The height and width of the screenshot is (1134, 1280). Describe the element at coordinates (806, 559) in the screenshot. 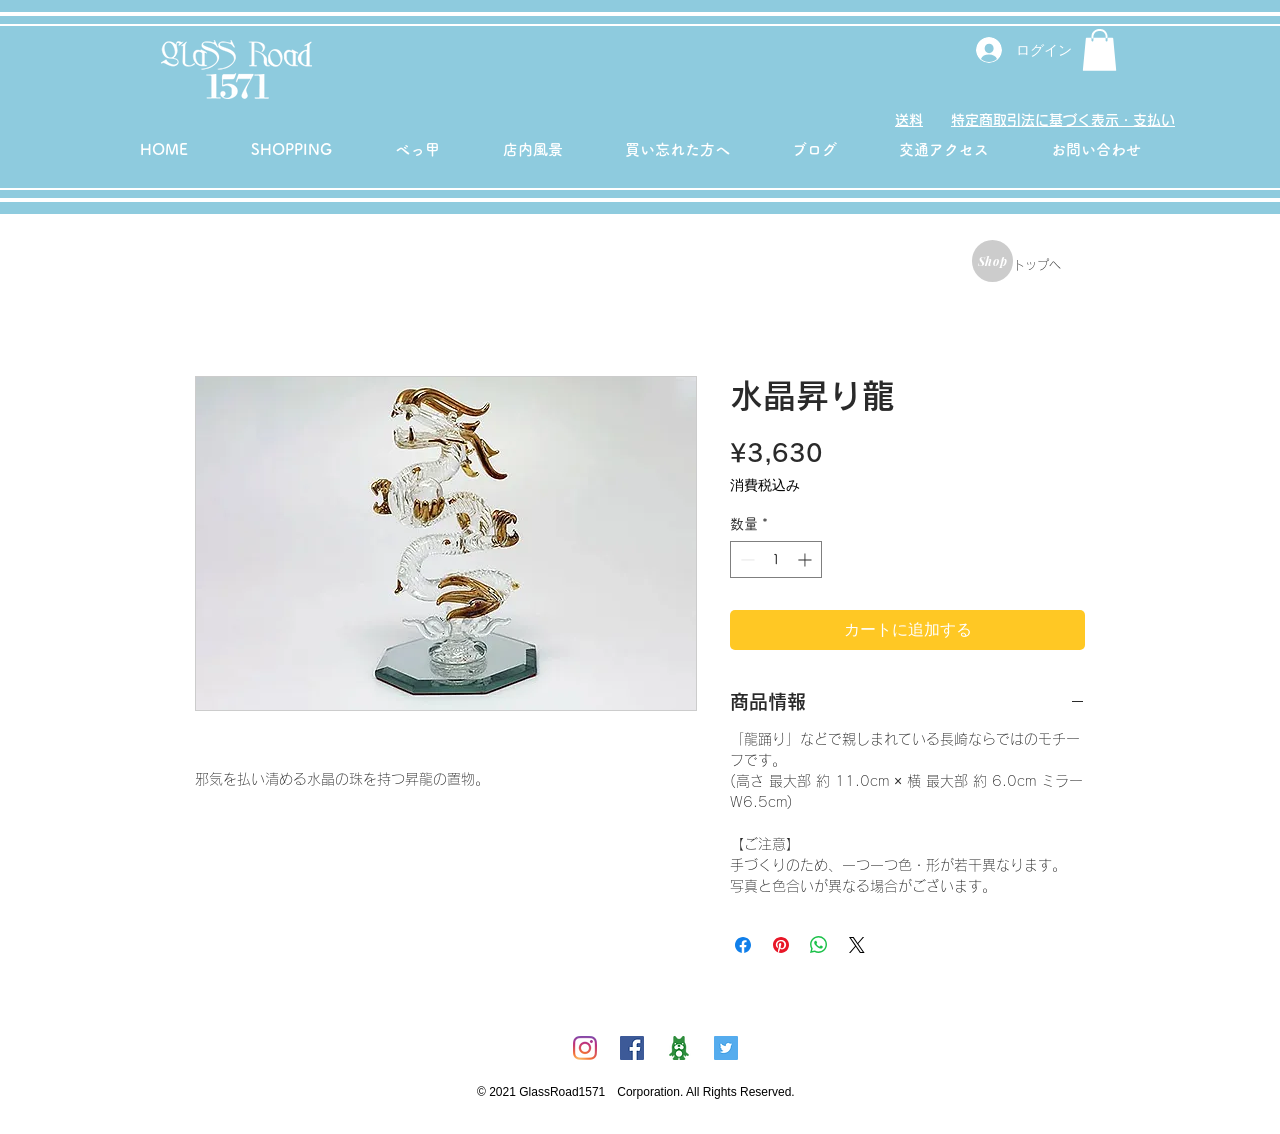

I see `[Increment]` at that location.